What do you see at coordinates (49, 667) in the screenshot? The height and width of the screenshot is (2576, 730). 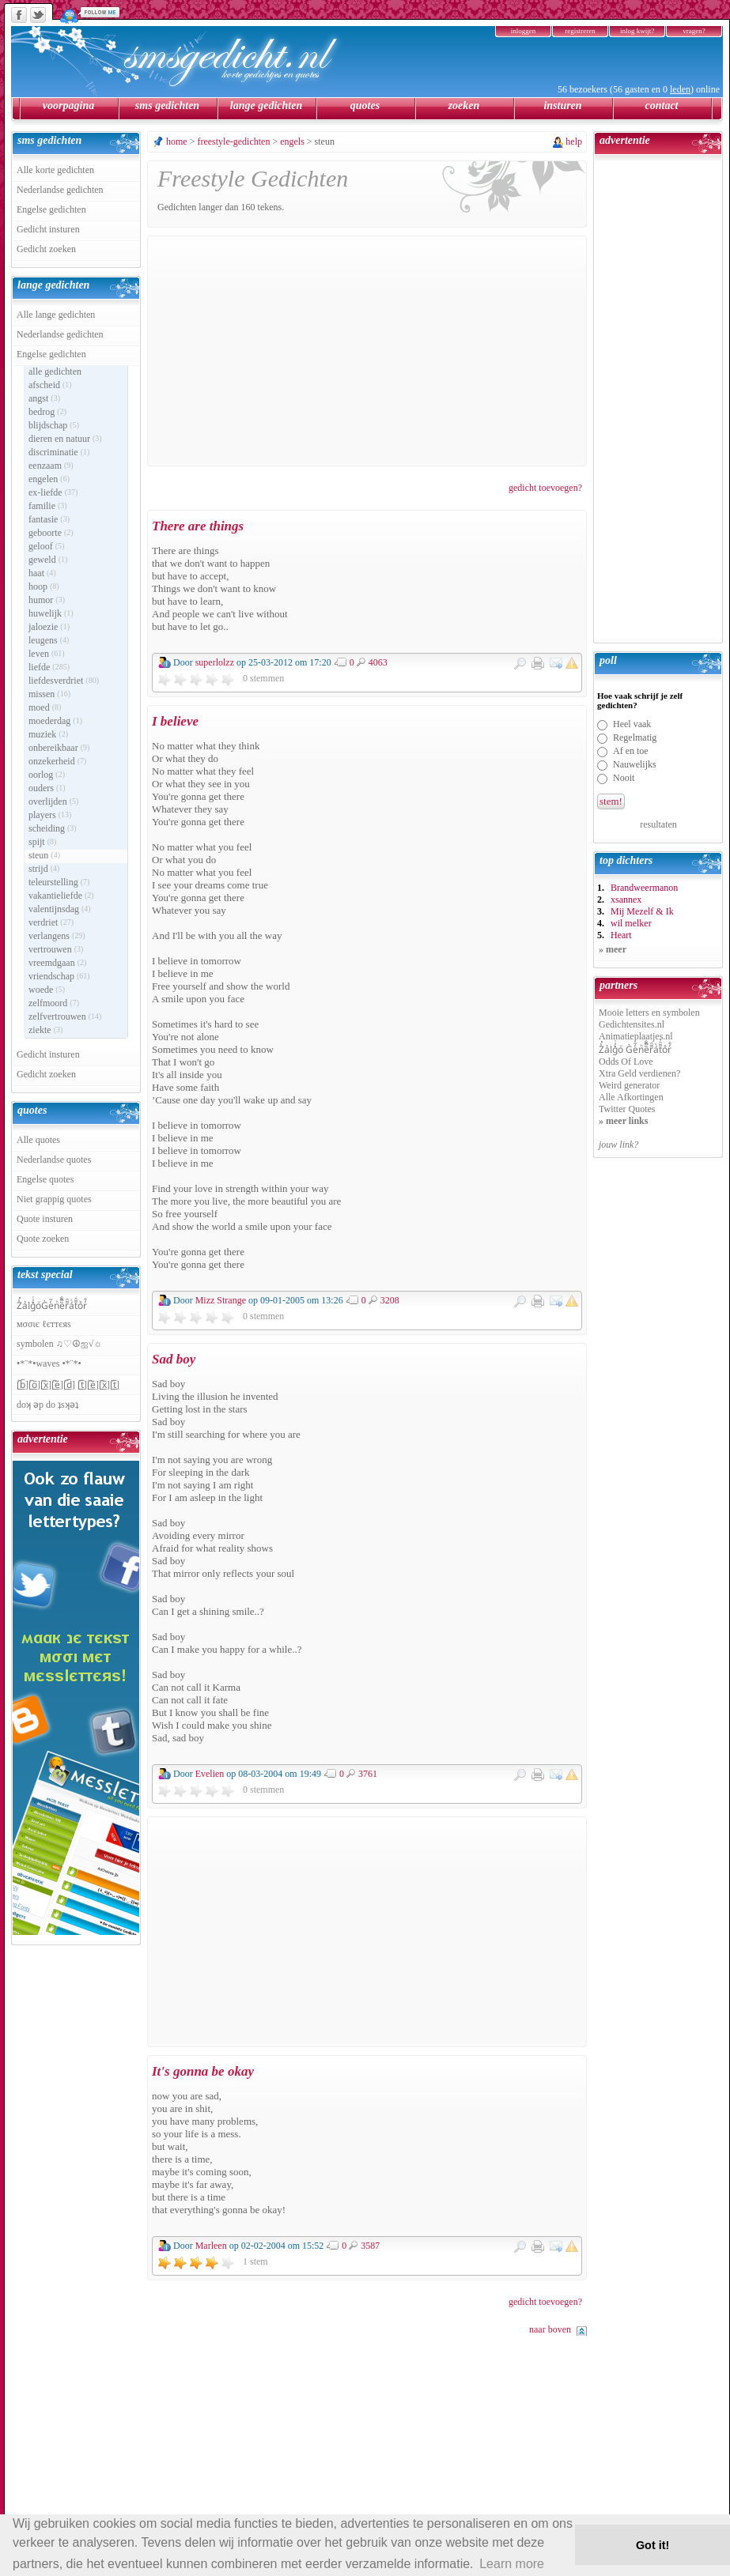 I see `liefde` at bounding box center [49, 667].